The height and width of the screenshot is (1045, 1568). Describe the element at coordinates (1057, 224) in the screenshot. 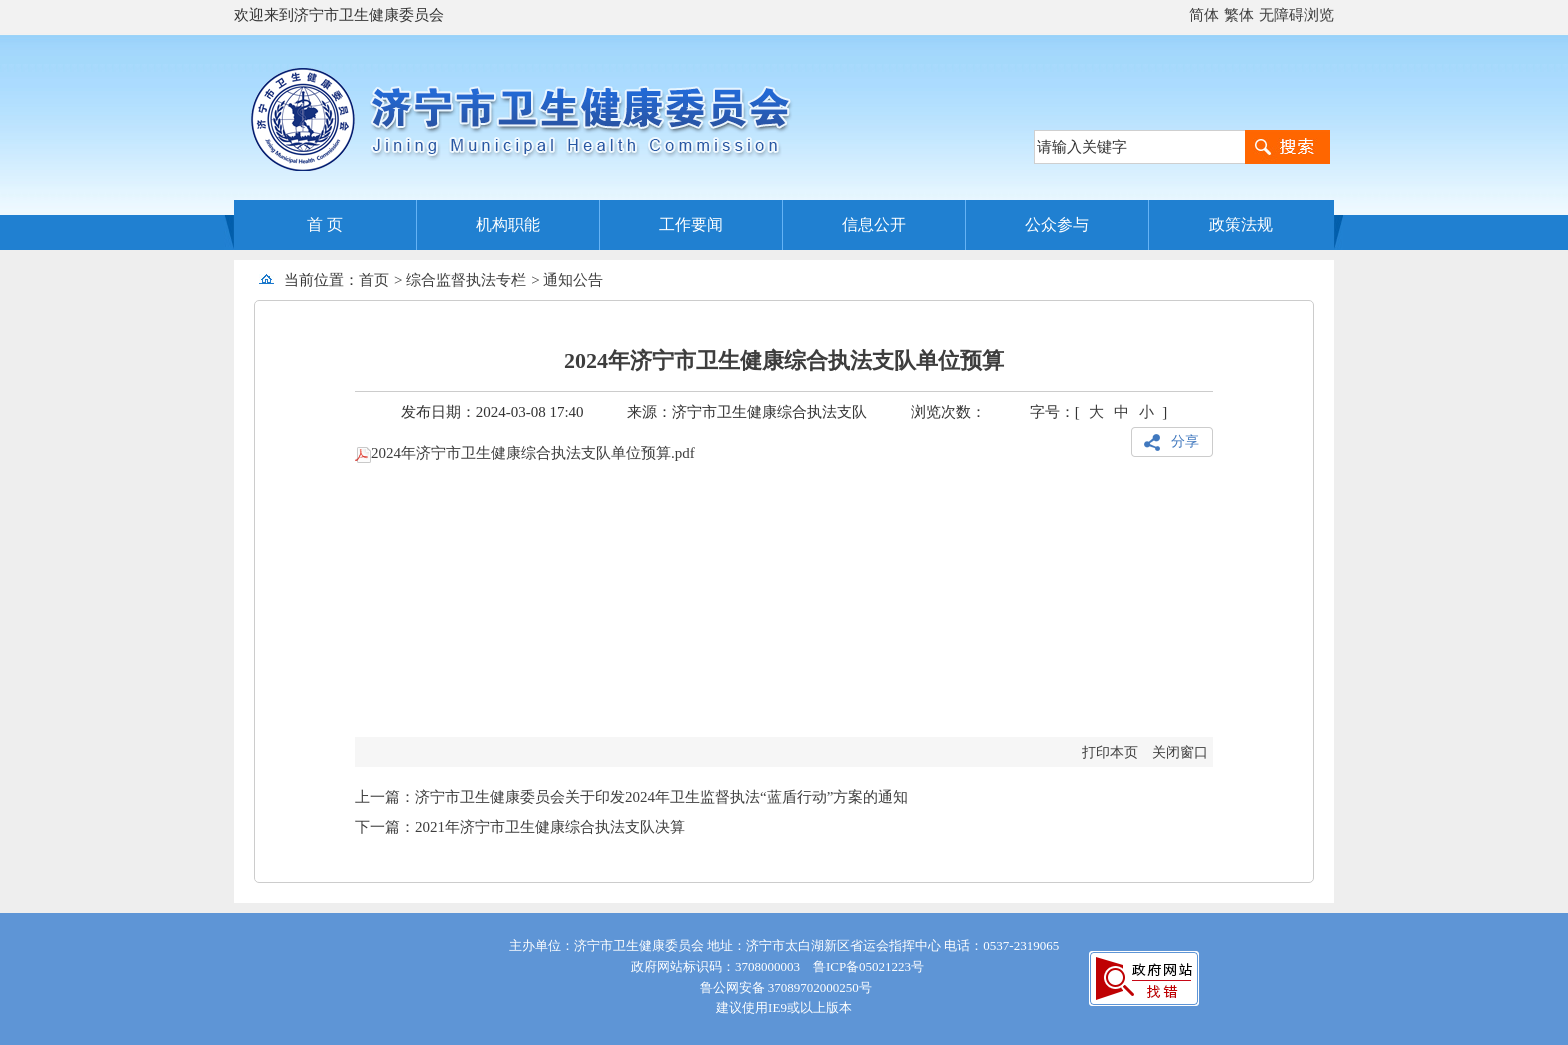

I see `公众参与` at that location.